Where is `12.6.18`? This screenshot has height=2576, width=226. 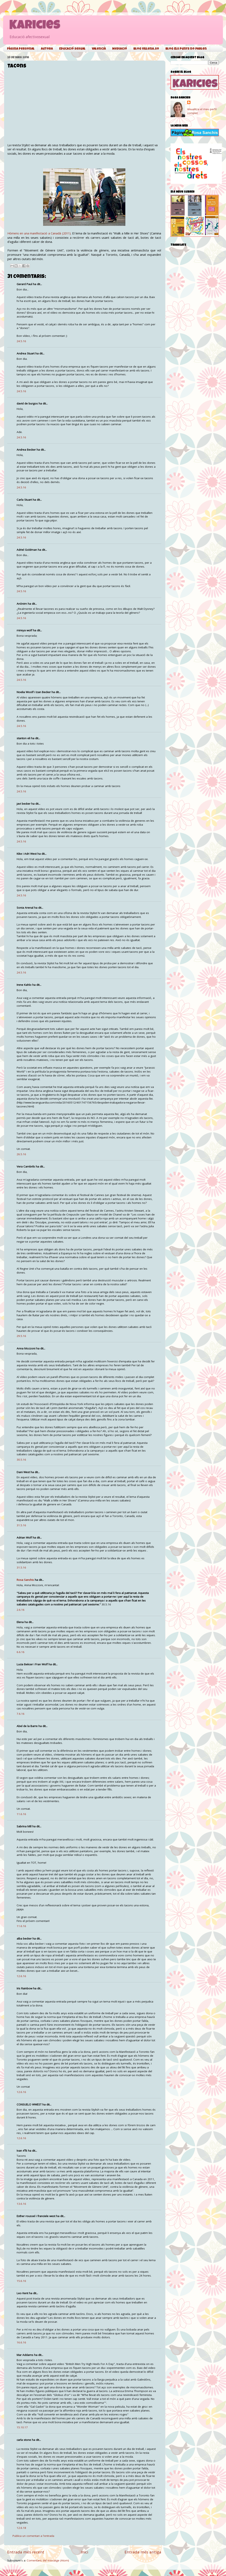 12.6.18 is located at coordinates (21, 2528).